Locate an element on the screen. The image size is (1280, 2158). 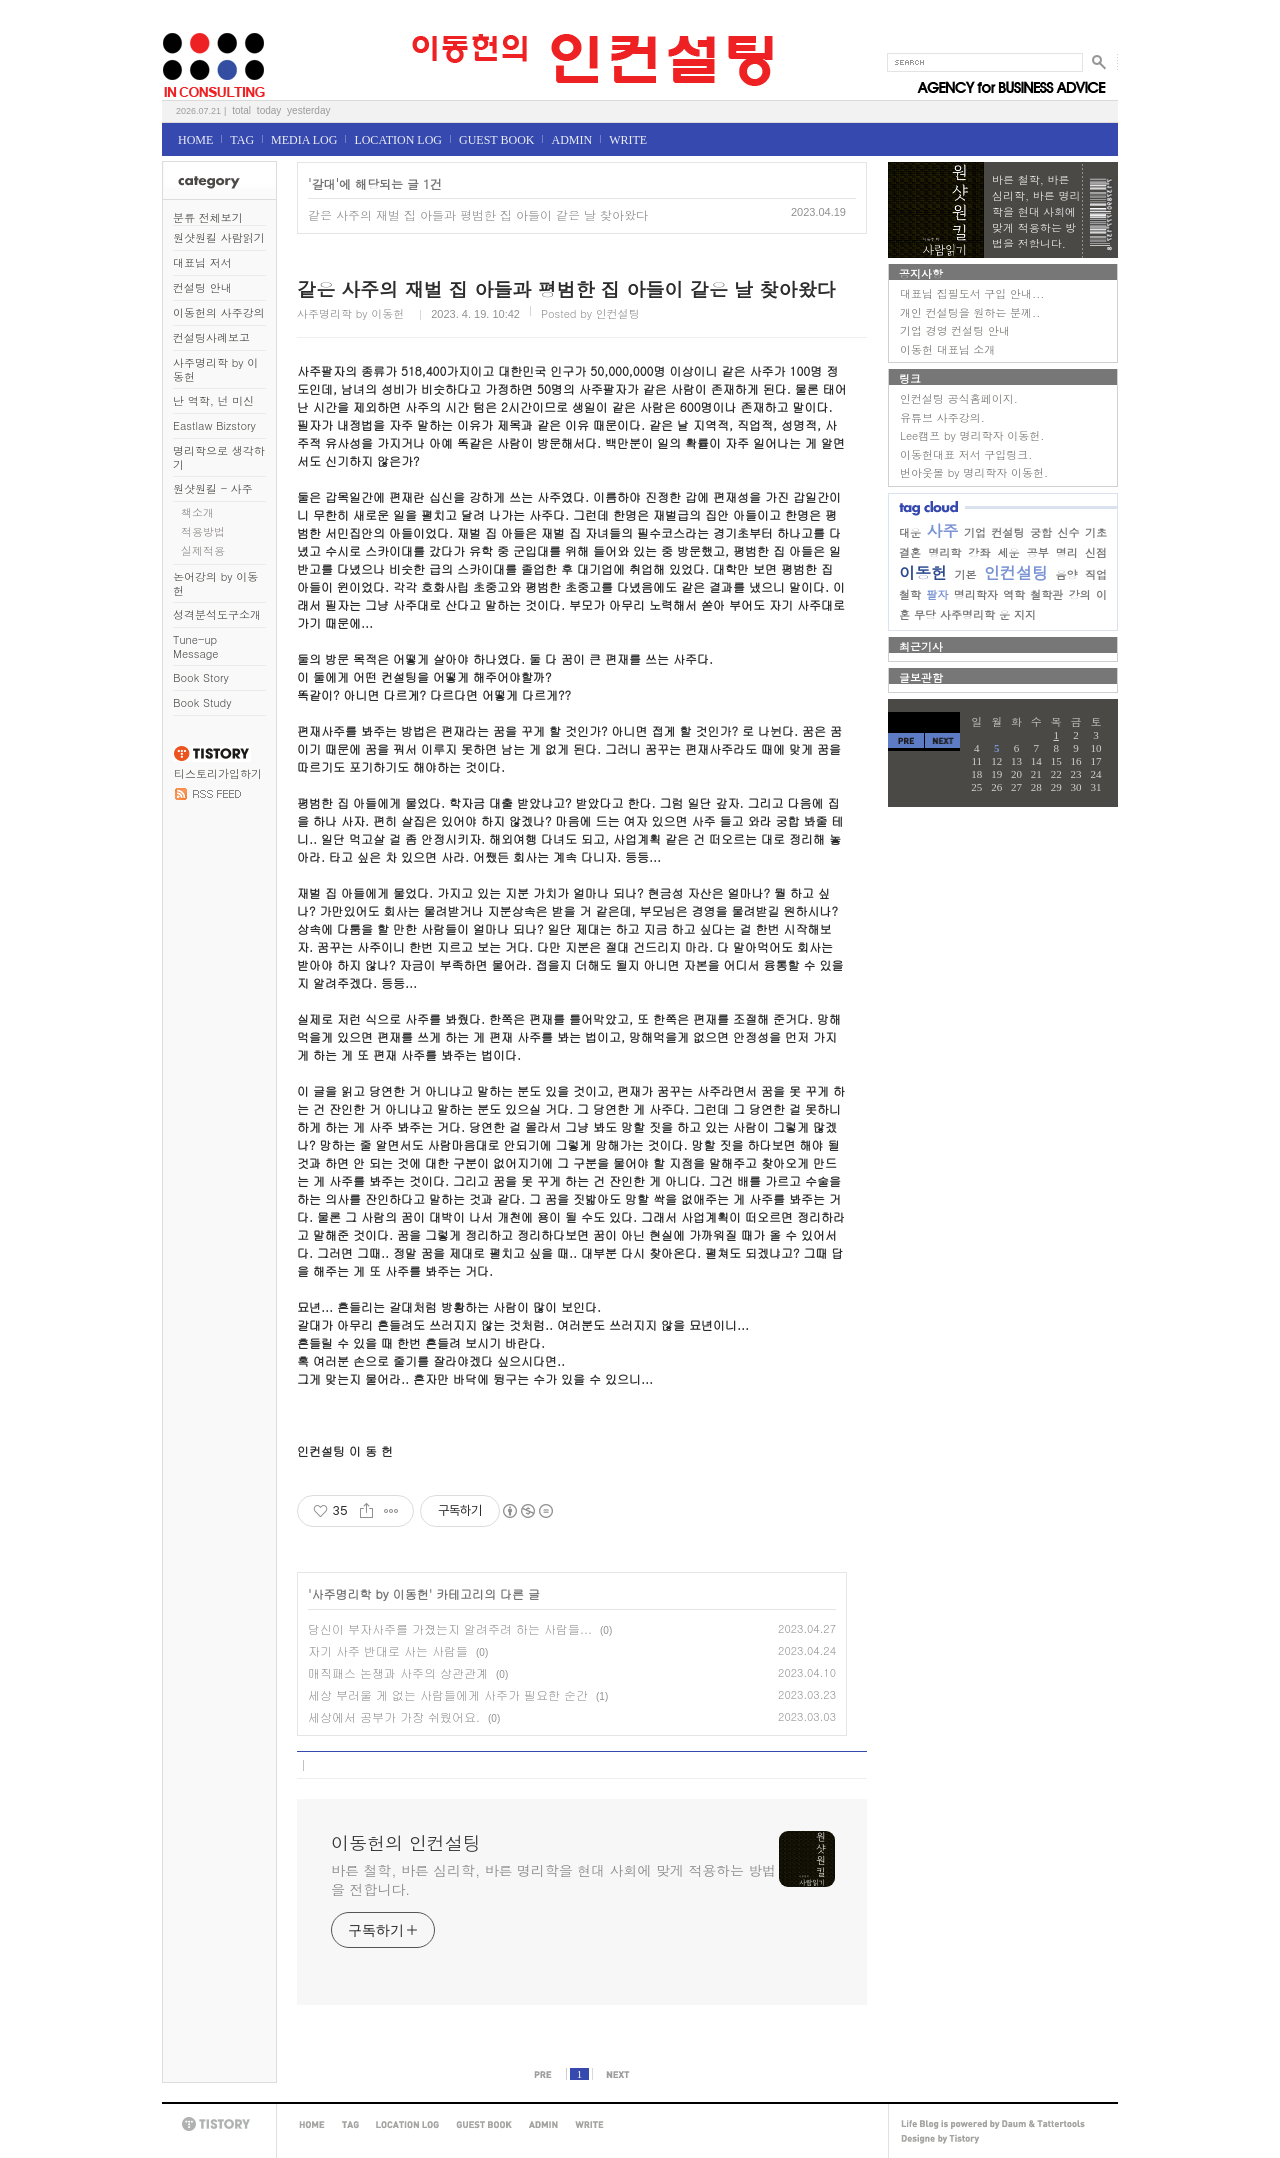
분류 전체보기 is located at coordinates (208, 217).